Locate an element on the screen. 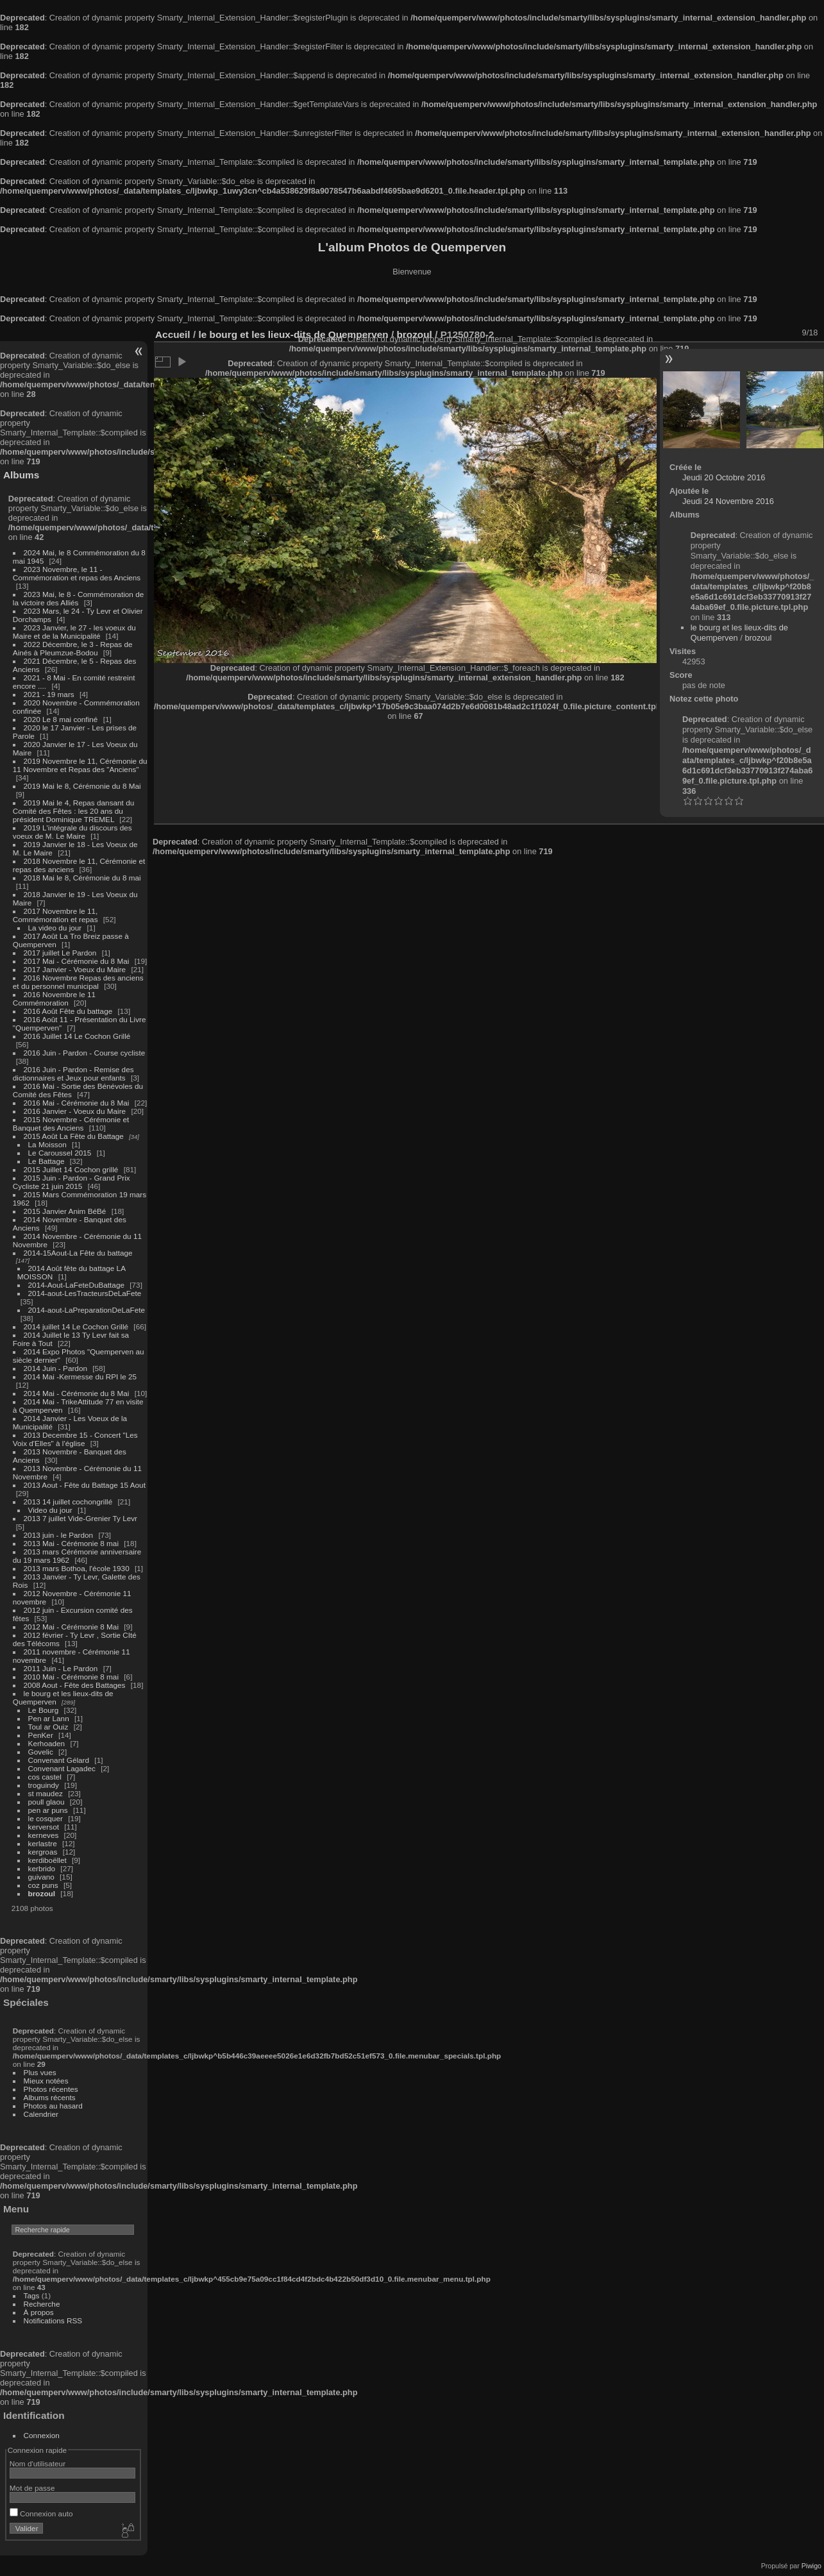 This screenshot has width=824, height=2576. 2015 Juin - Pardon - Grand Prix Cycliste 21 juin 2015 is located at coordinates (71, 1182).